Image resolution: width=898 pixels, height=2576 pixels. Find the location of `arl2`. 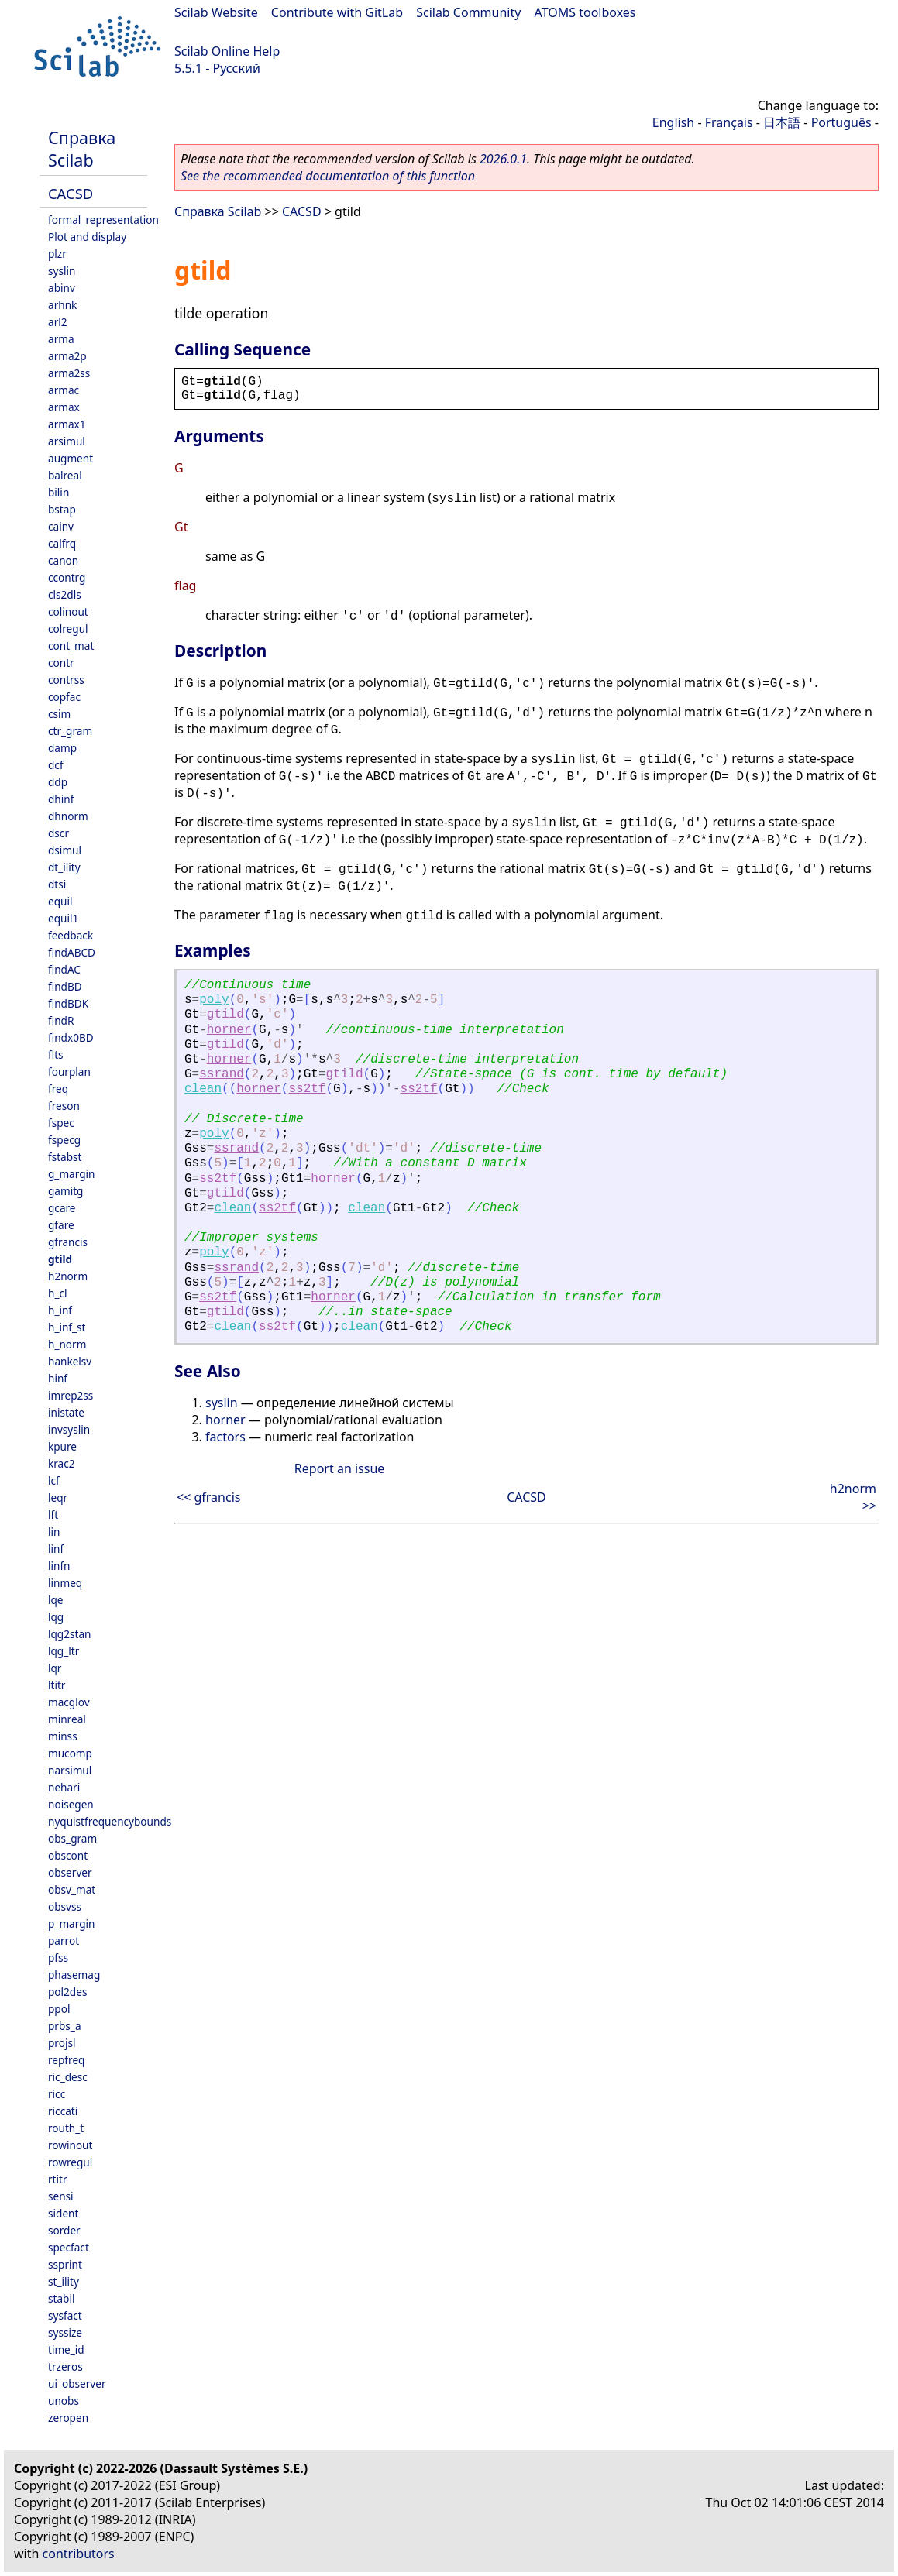

arl2 is located at coordinates (57, 321).